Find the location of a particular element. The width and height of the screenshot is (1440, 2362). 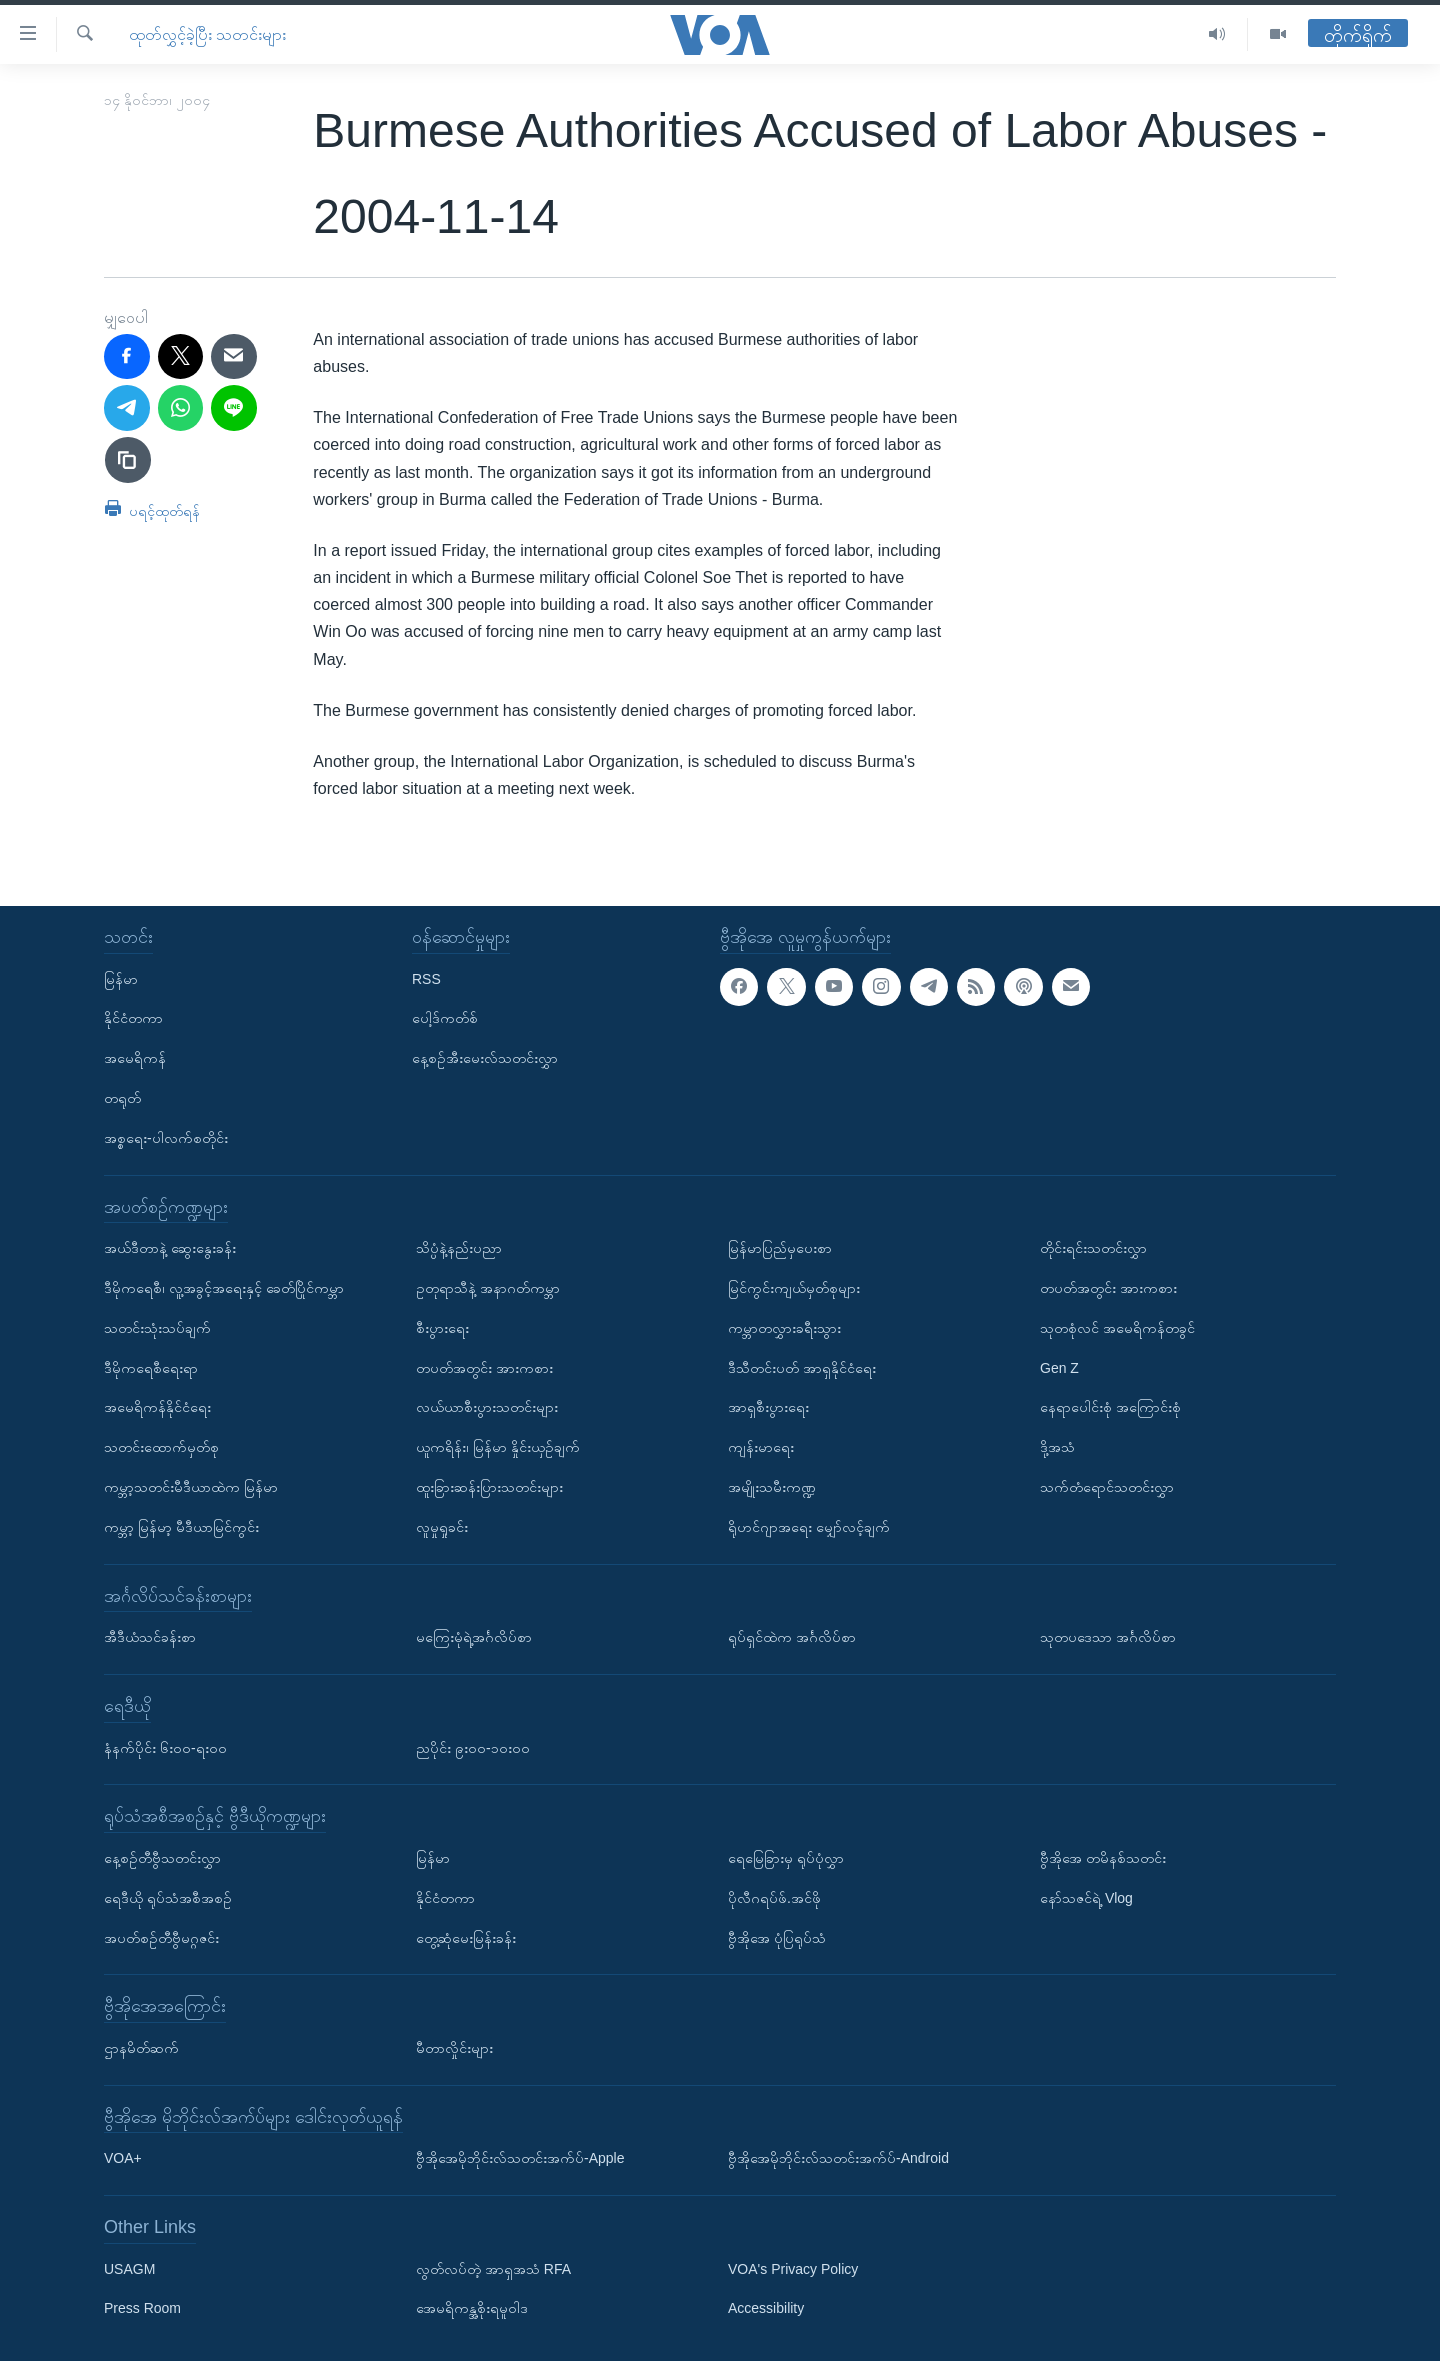

သုတပဒေသာ အင်္ဂလိပ်စာ is located at coordinates (1108, 1638).